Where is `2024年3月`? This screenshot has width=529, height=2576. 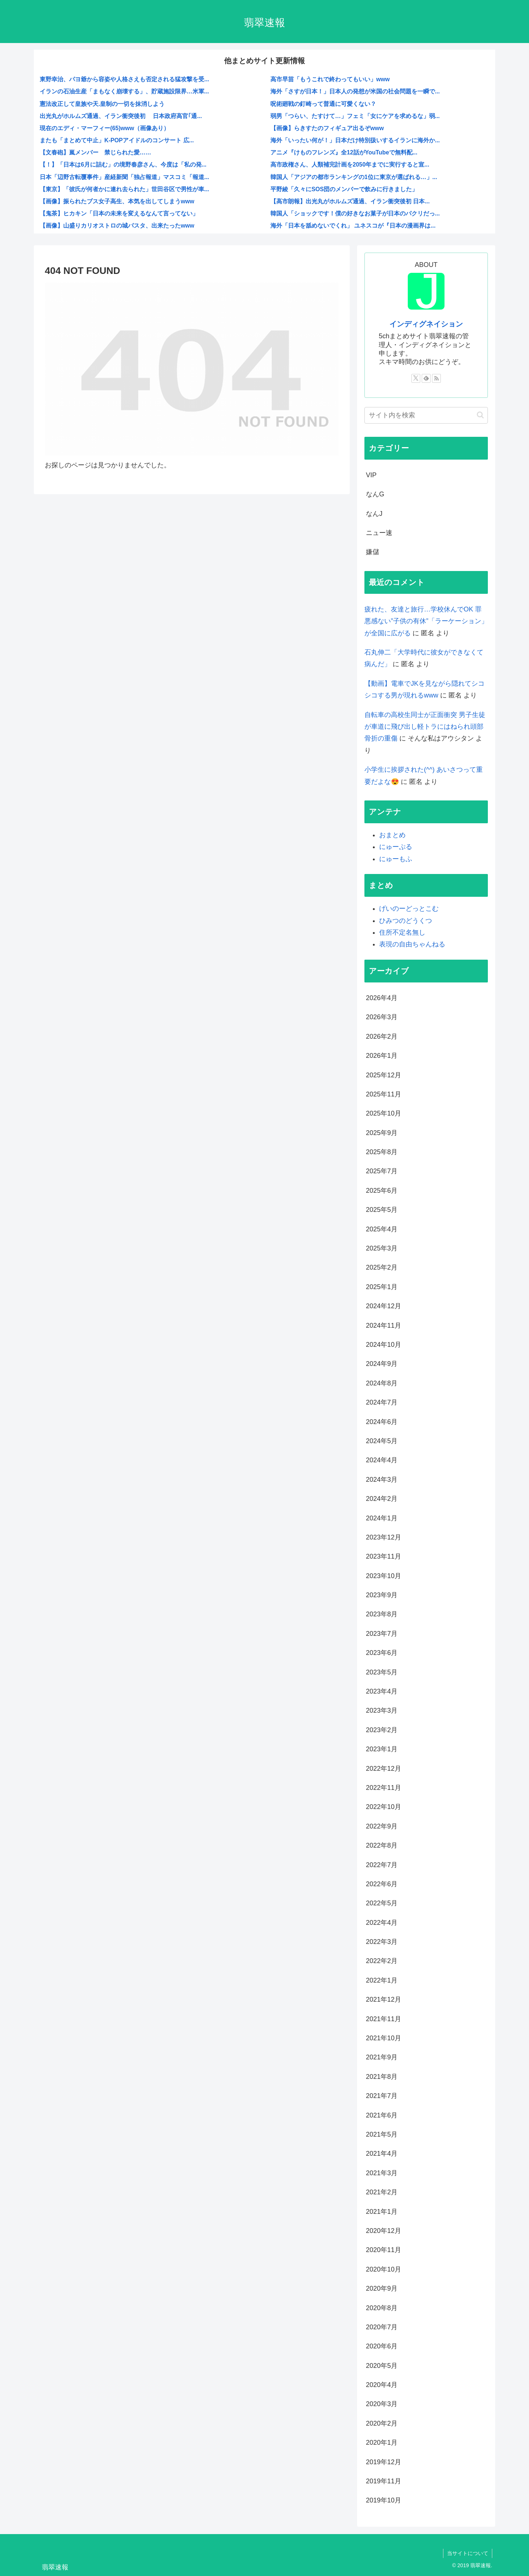
2024年3月 is located at coordinates (381, 1479).